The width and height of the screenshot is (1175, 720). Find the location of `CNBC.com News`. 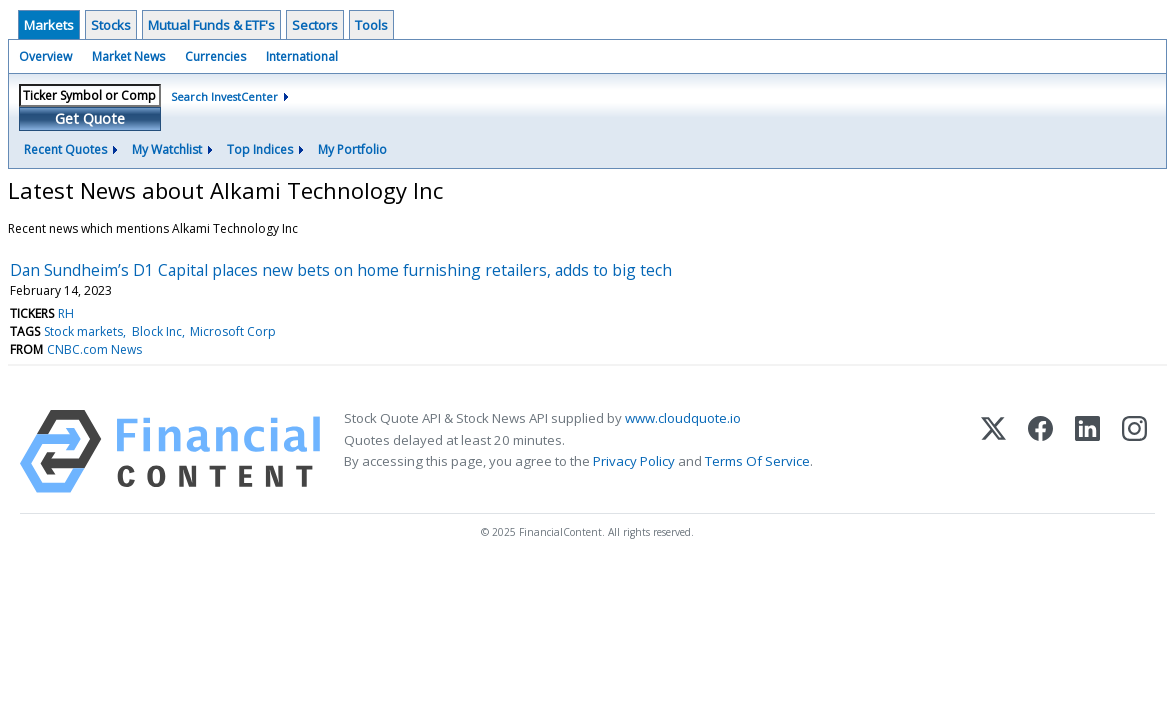

CNBC.com News is located at coordinates (94, 349).